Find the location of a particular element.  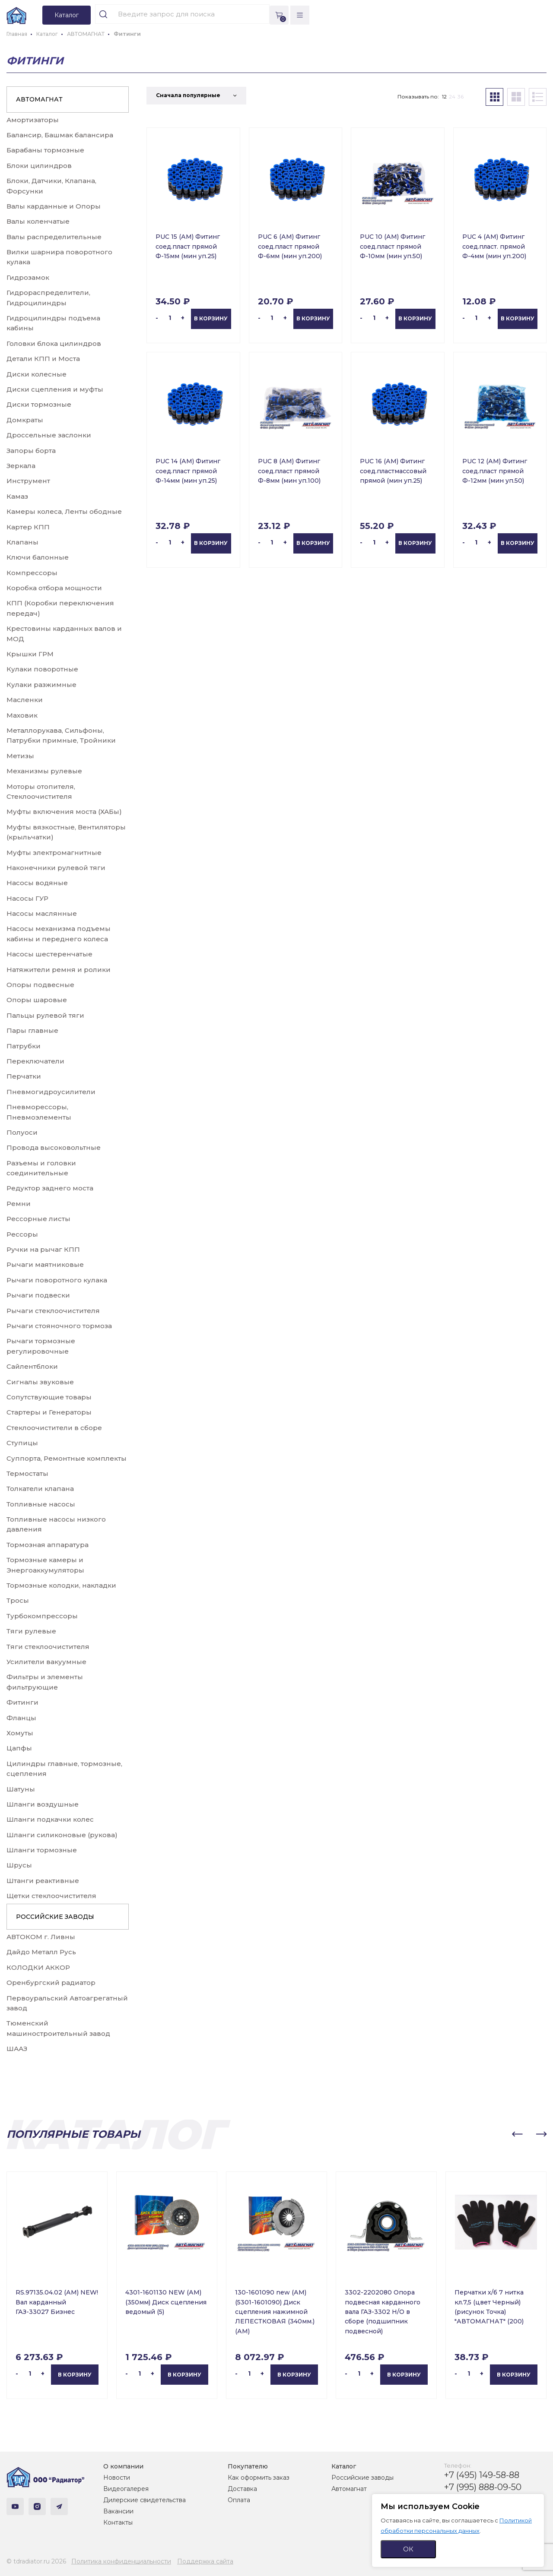

Суппорта, Ремонтные комплекты is located at coordinates (66, 1458).